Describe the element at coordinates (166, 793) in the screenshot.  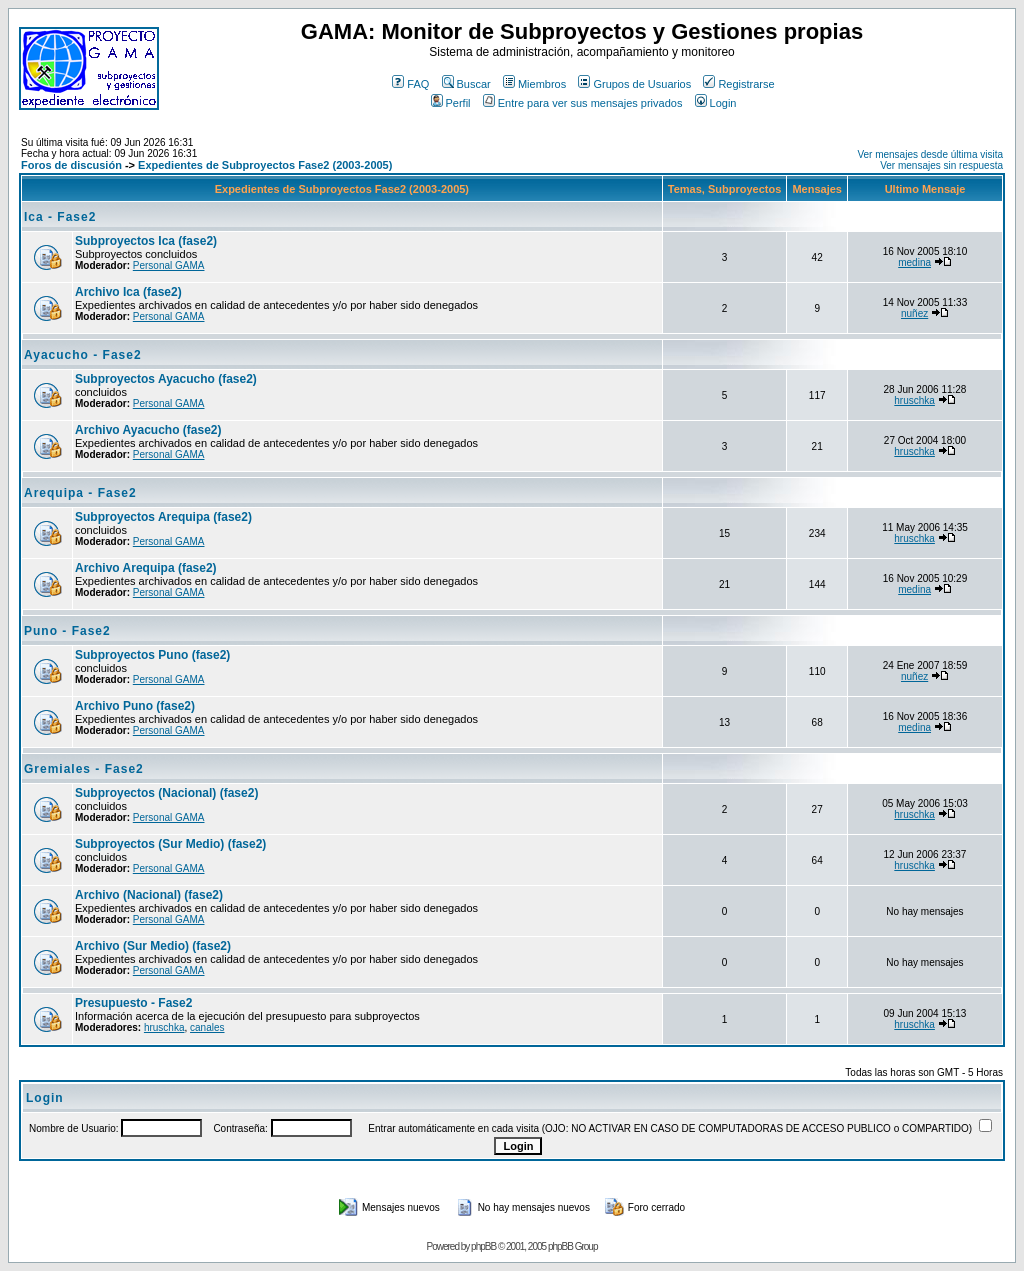
I see `Subproyectos (Nacional) (fase2)` at that location.